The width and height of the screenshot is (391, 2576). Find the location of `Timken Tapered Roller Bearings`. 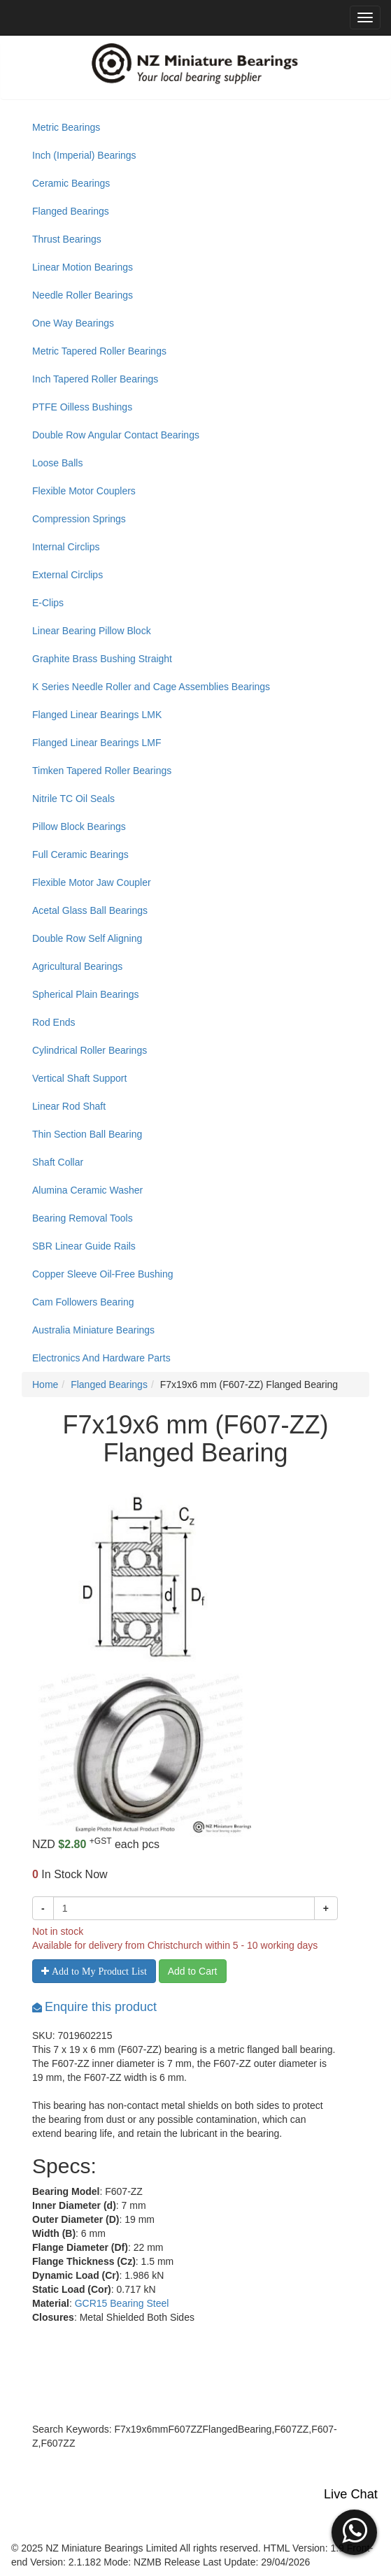

Timken Tapered Roller Bearings is located at coordinates (101, 770).